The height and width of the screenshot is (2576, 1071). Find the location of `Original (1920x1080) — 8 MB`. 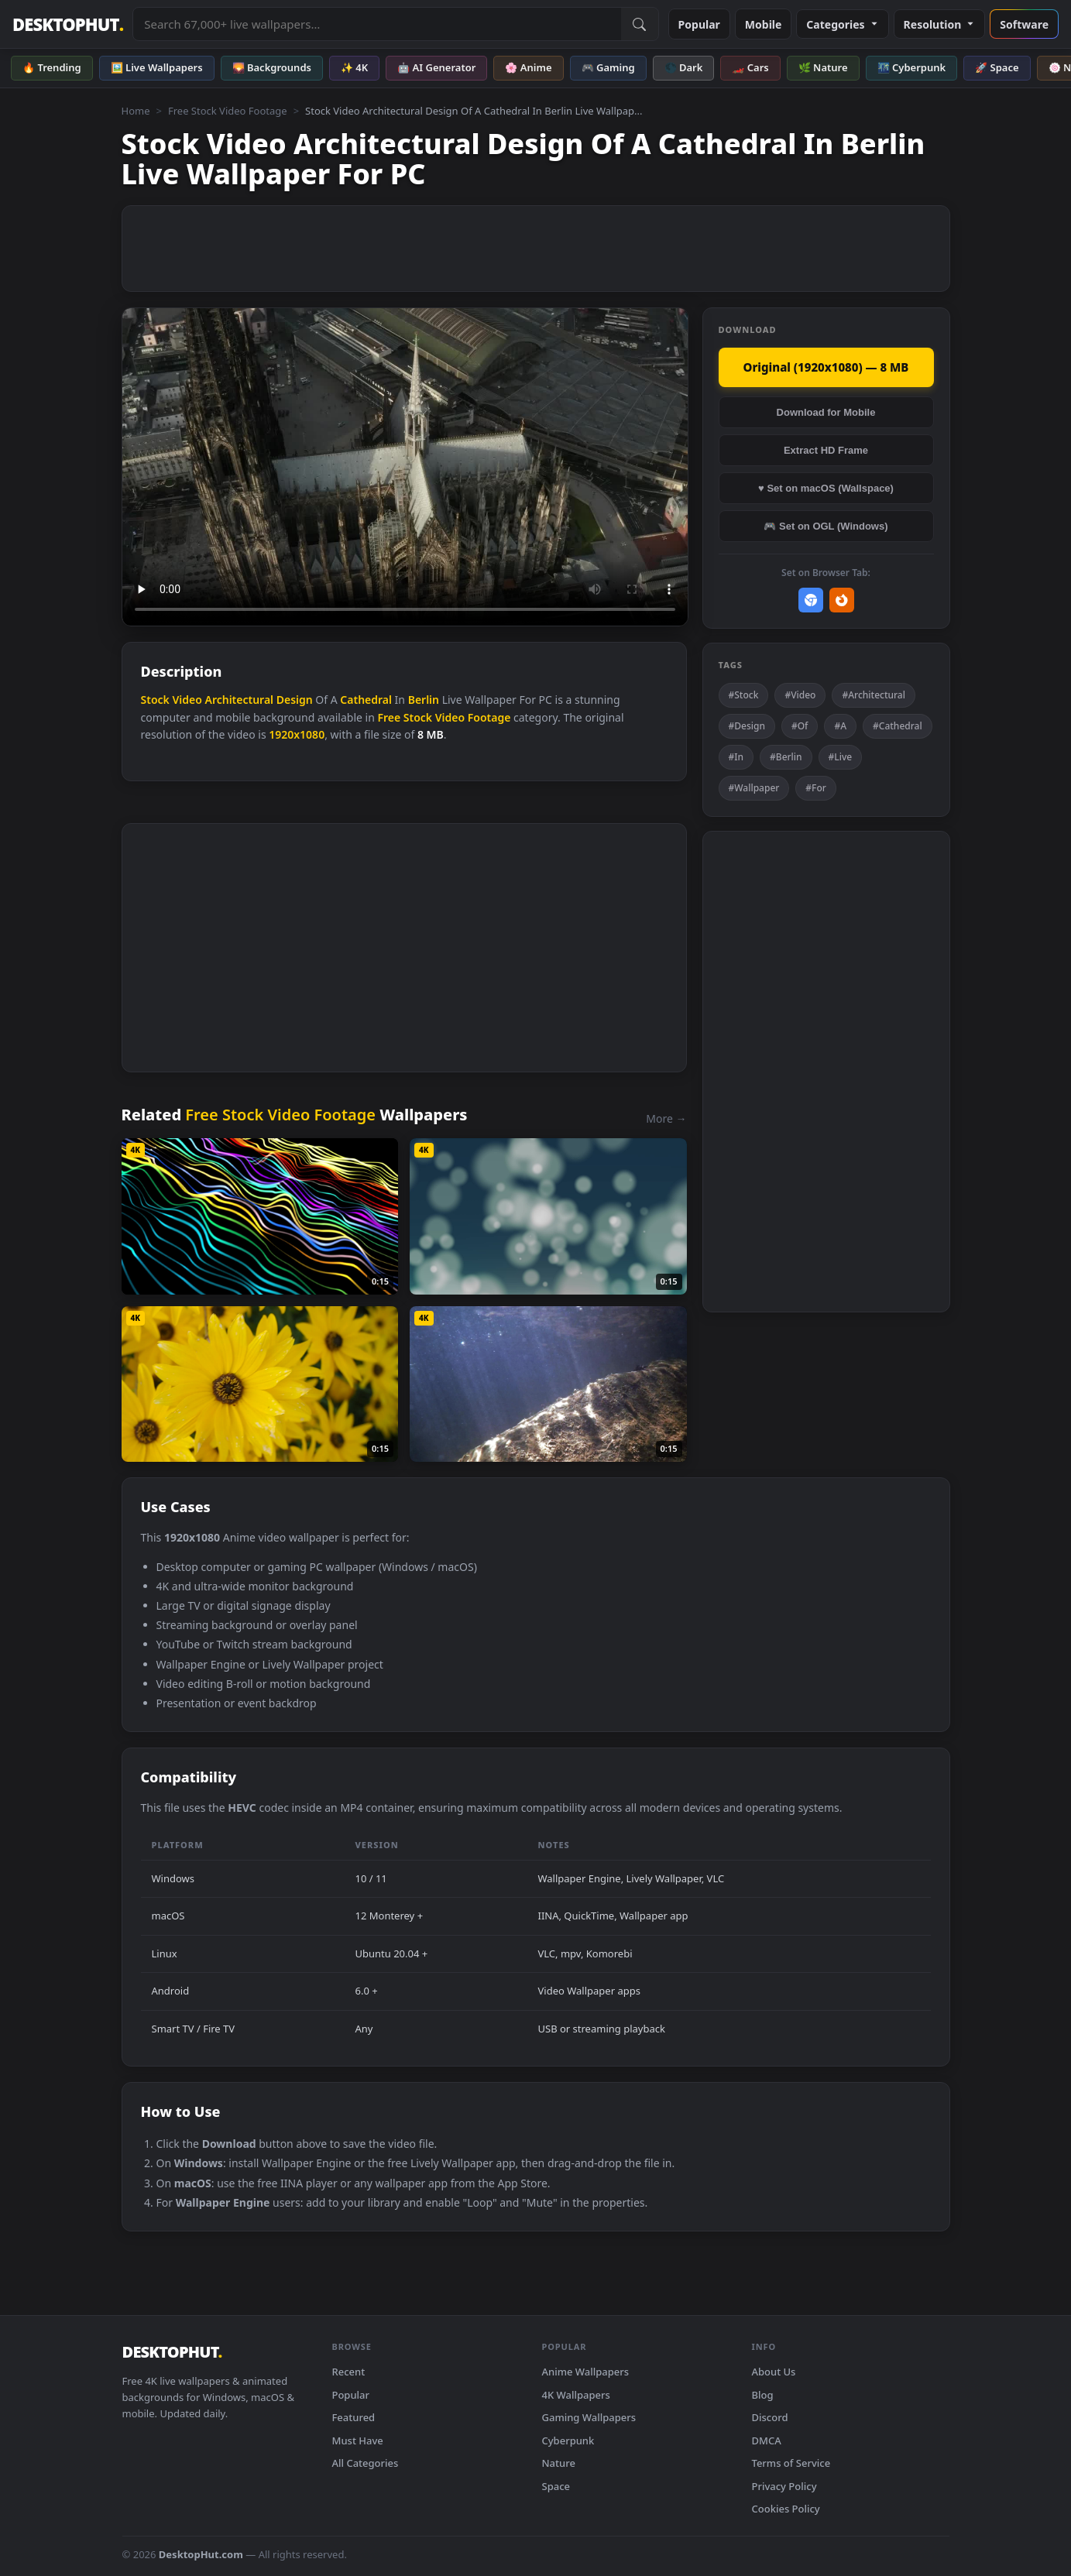

Original (1920x1080) — 8 MB is located at coordinates (826, 367).